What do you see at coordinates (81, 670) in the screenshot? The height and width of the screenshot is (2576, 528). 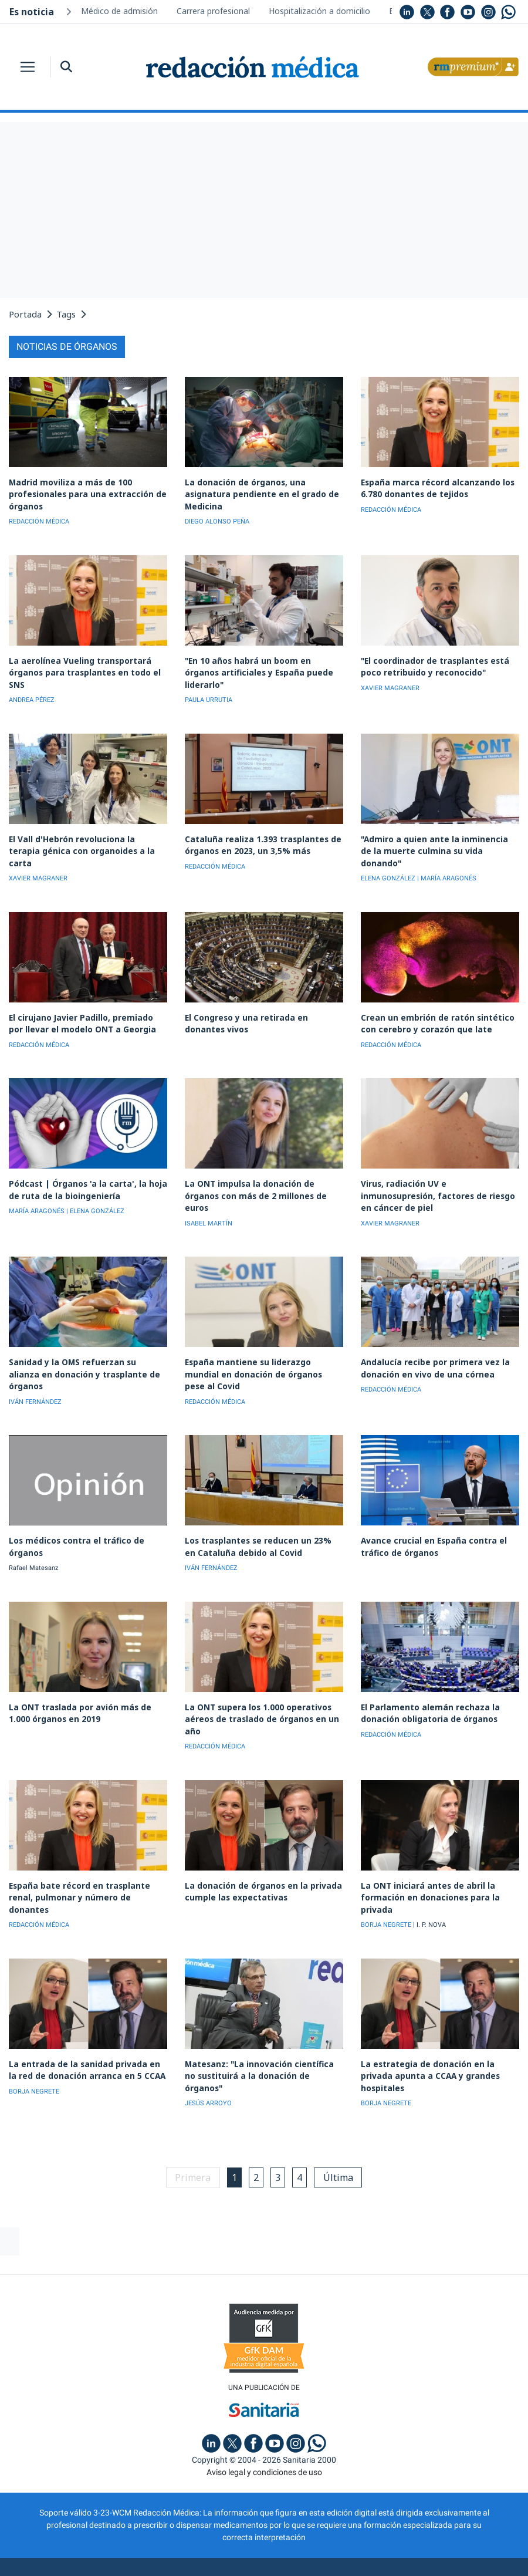 I see `La aerolínea Vueling transportará órganos para trasplantes en todo el SNS` at bounding box center [81, 670].